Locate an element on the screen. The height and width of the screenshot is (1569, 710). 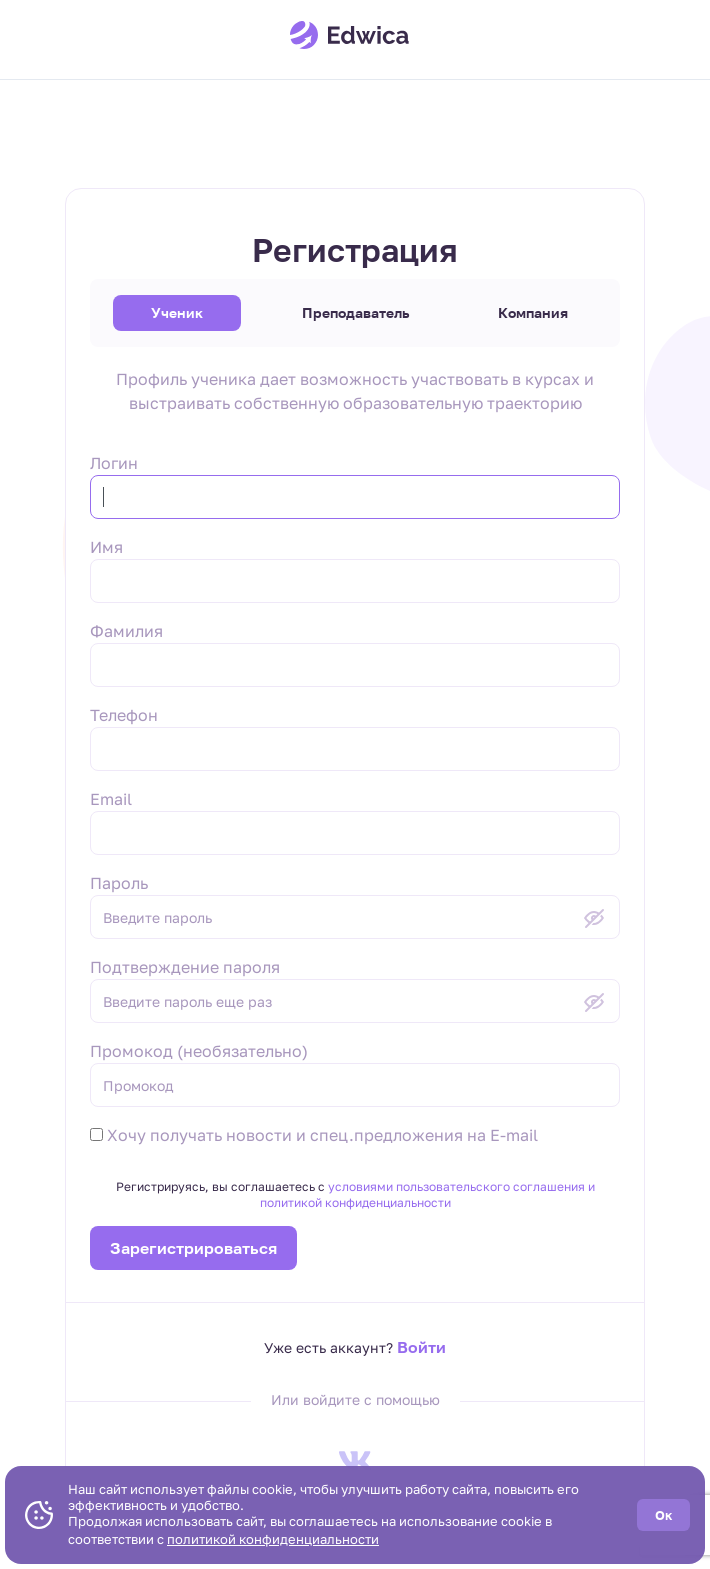
Компания is located at coordinates (533, 312).